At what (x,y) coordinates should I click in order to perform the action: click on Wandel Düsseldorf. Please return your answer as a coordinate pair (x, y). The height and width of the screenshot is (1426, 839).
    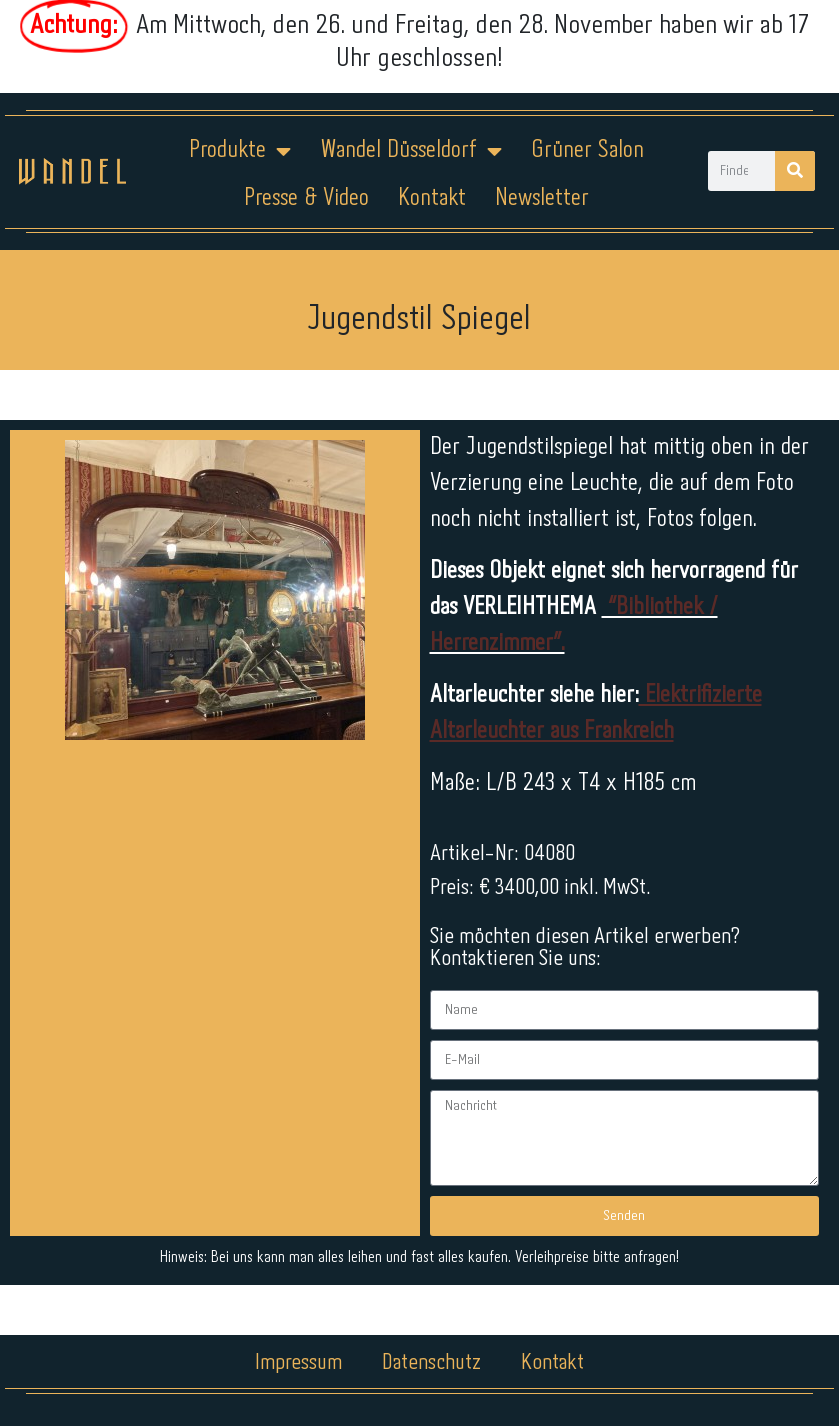
    Looking at the image, I should click on (411, 151).